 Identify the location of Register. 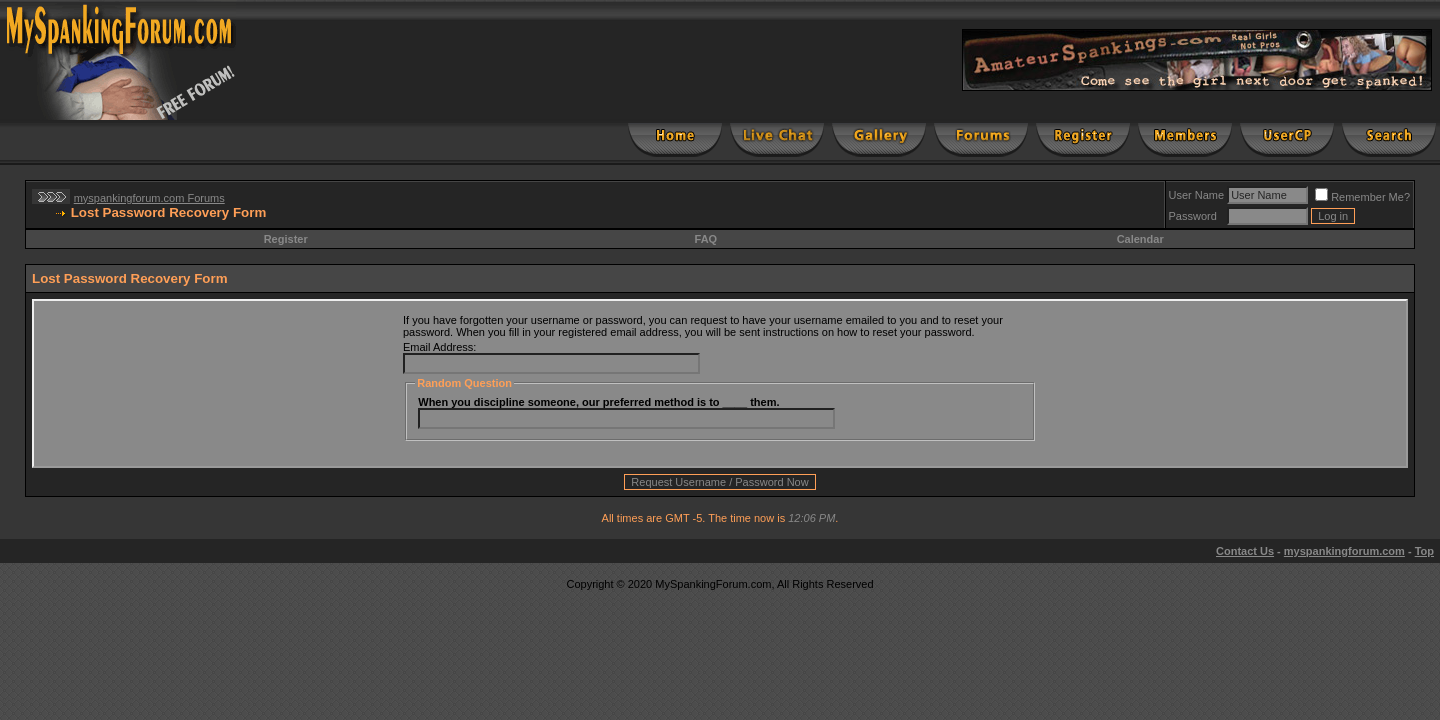
(286, 239).